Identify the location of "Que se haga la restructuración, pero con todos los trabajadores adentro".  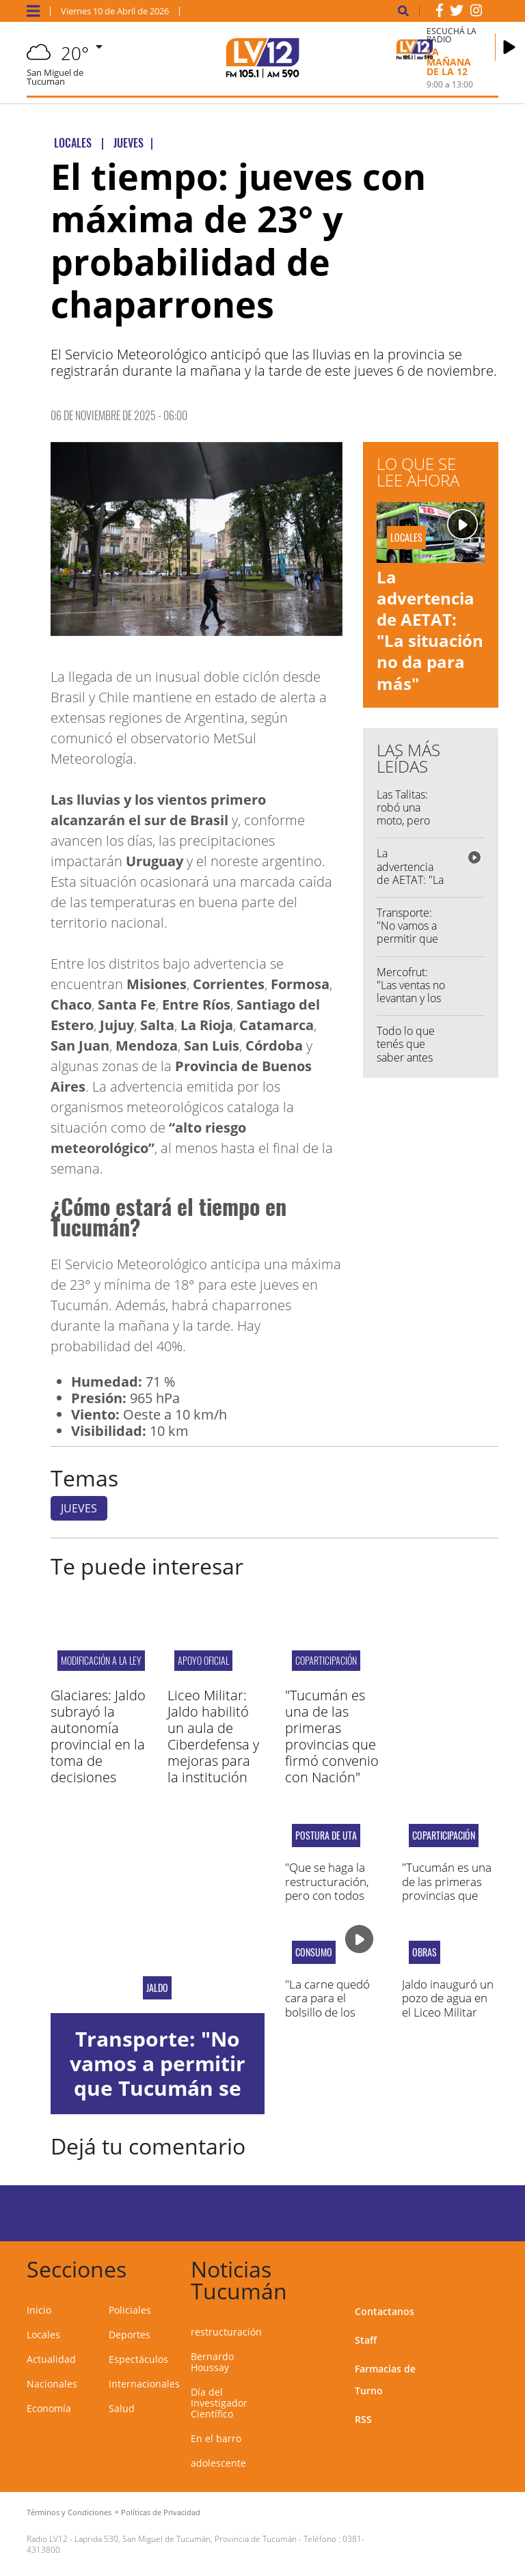
(327, 1895).